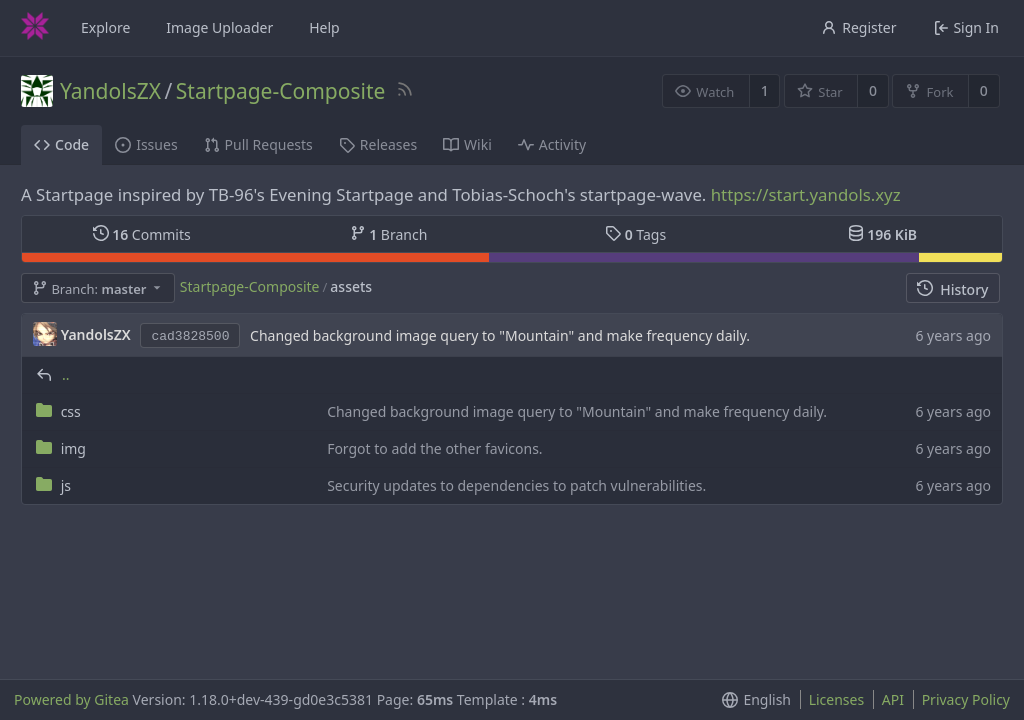 Image resolution: width=1024 pixels, height=720 pixels. Describe the element at coordinates (66, 374) in the screenshot. I see `..` at that location.